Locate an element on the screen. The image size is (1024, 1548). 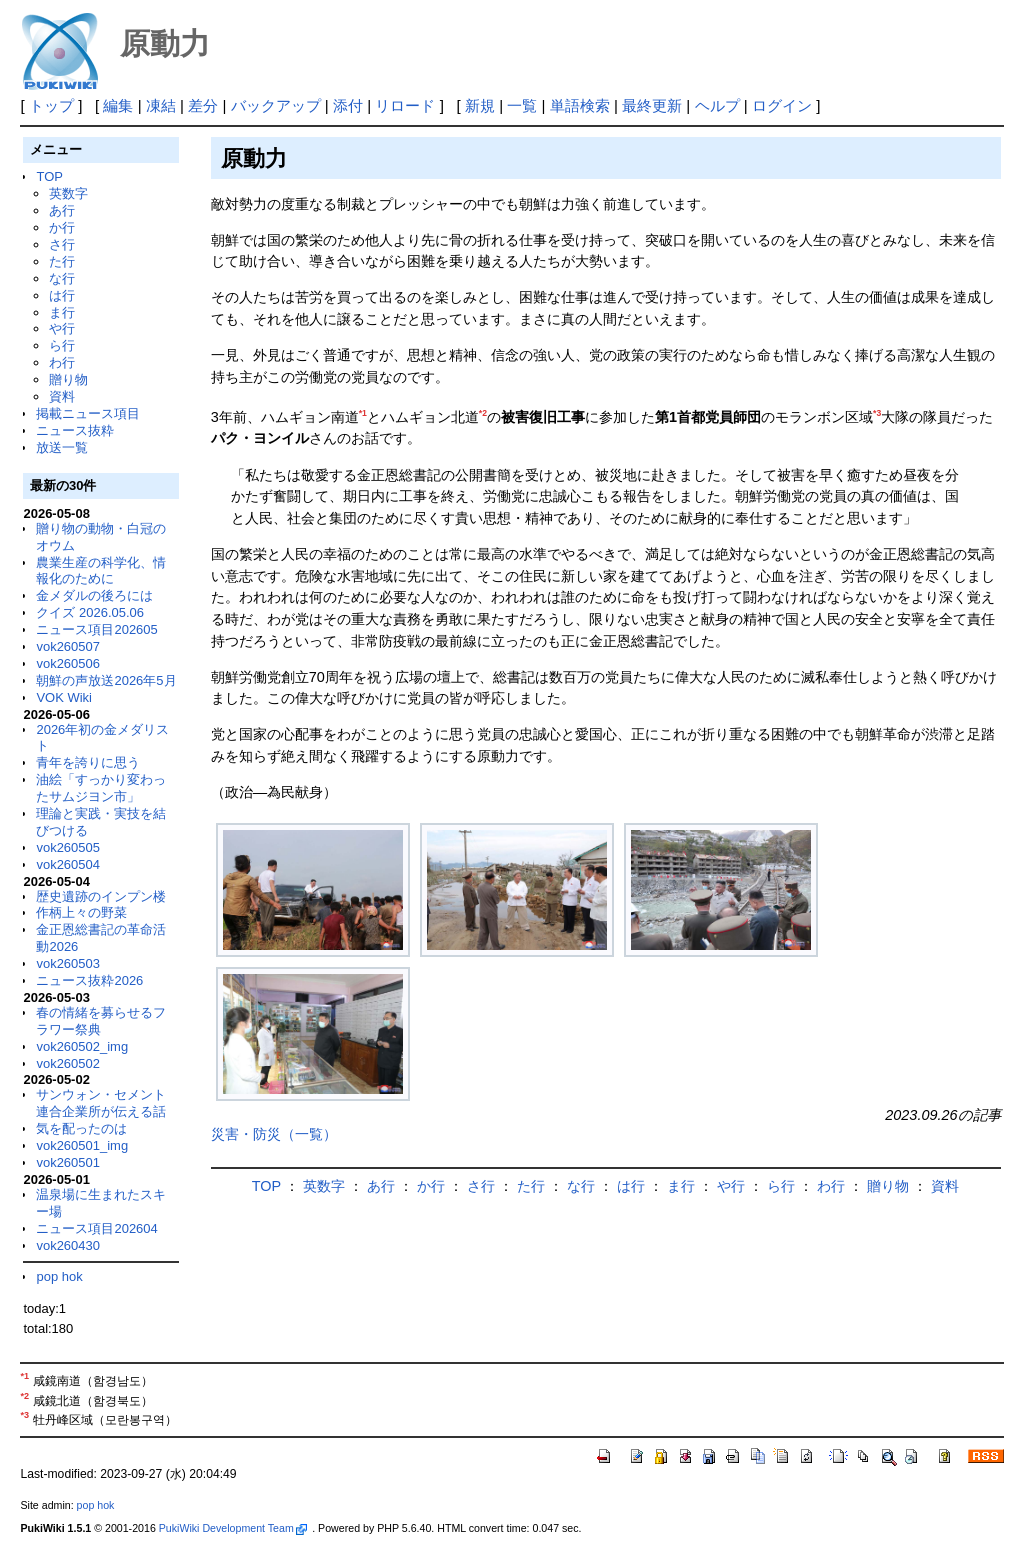
ま行 is located at coordinates (62, 312).